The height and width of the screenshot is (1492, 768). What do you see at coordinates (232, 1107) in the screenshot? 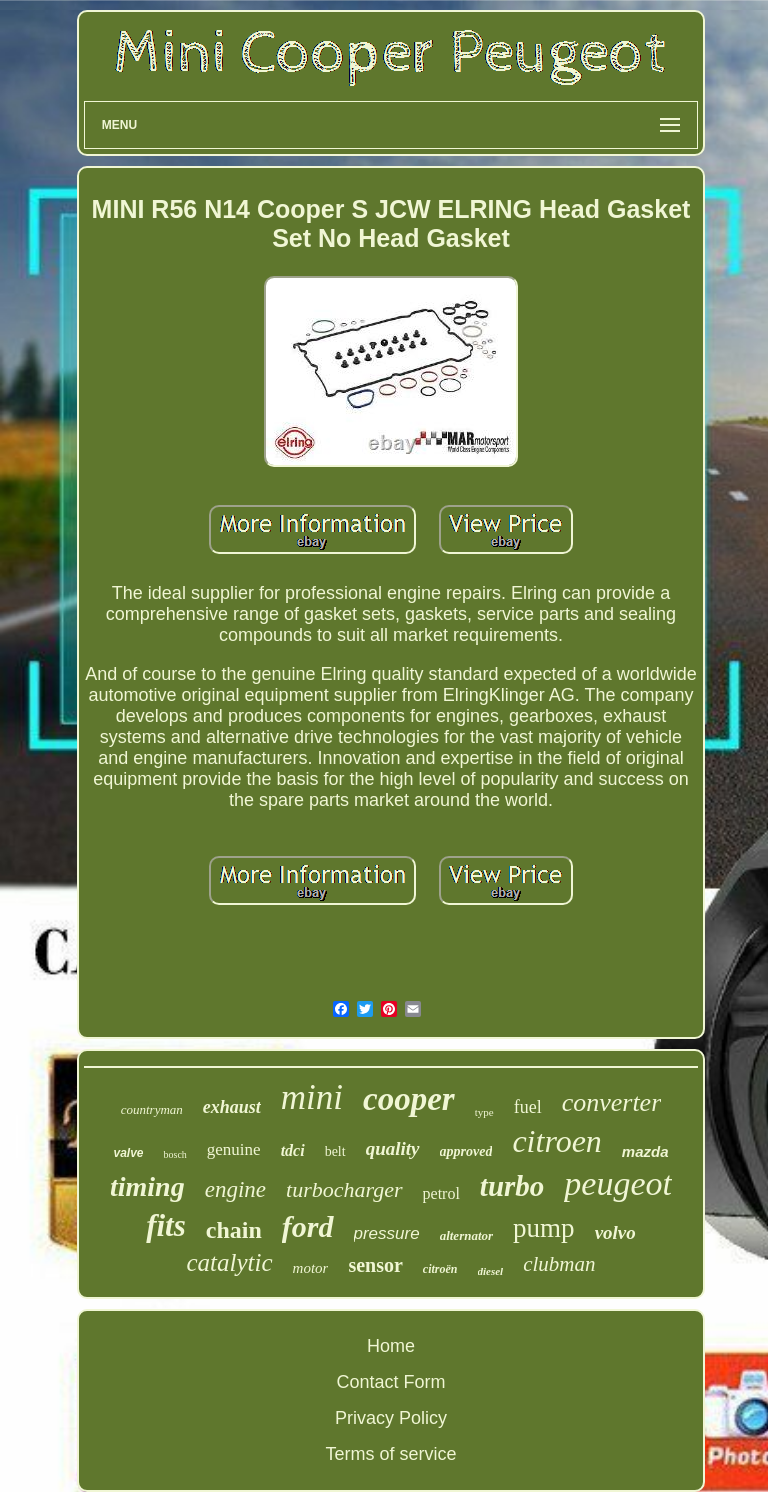
I see `exhaust` at bounding box center [232, 1107].